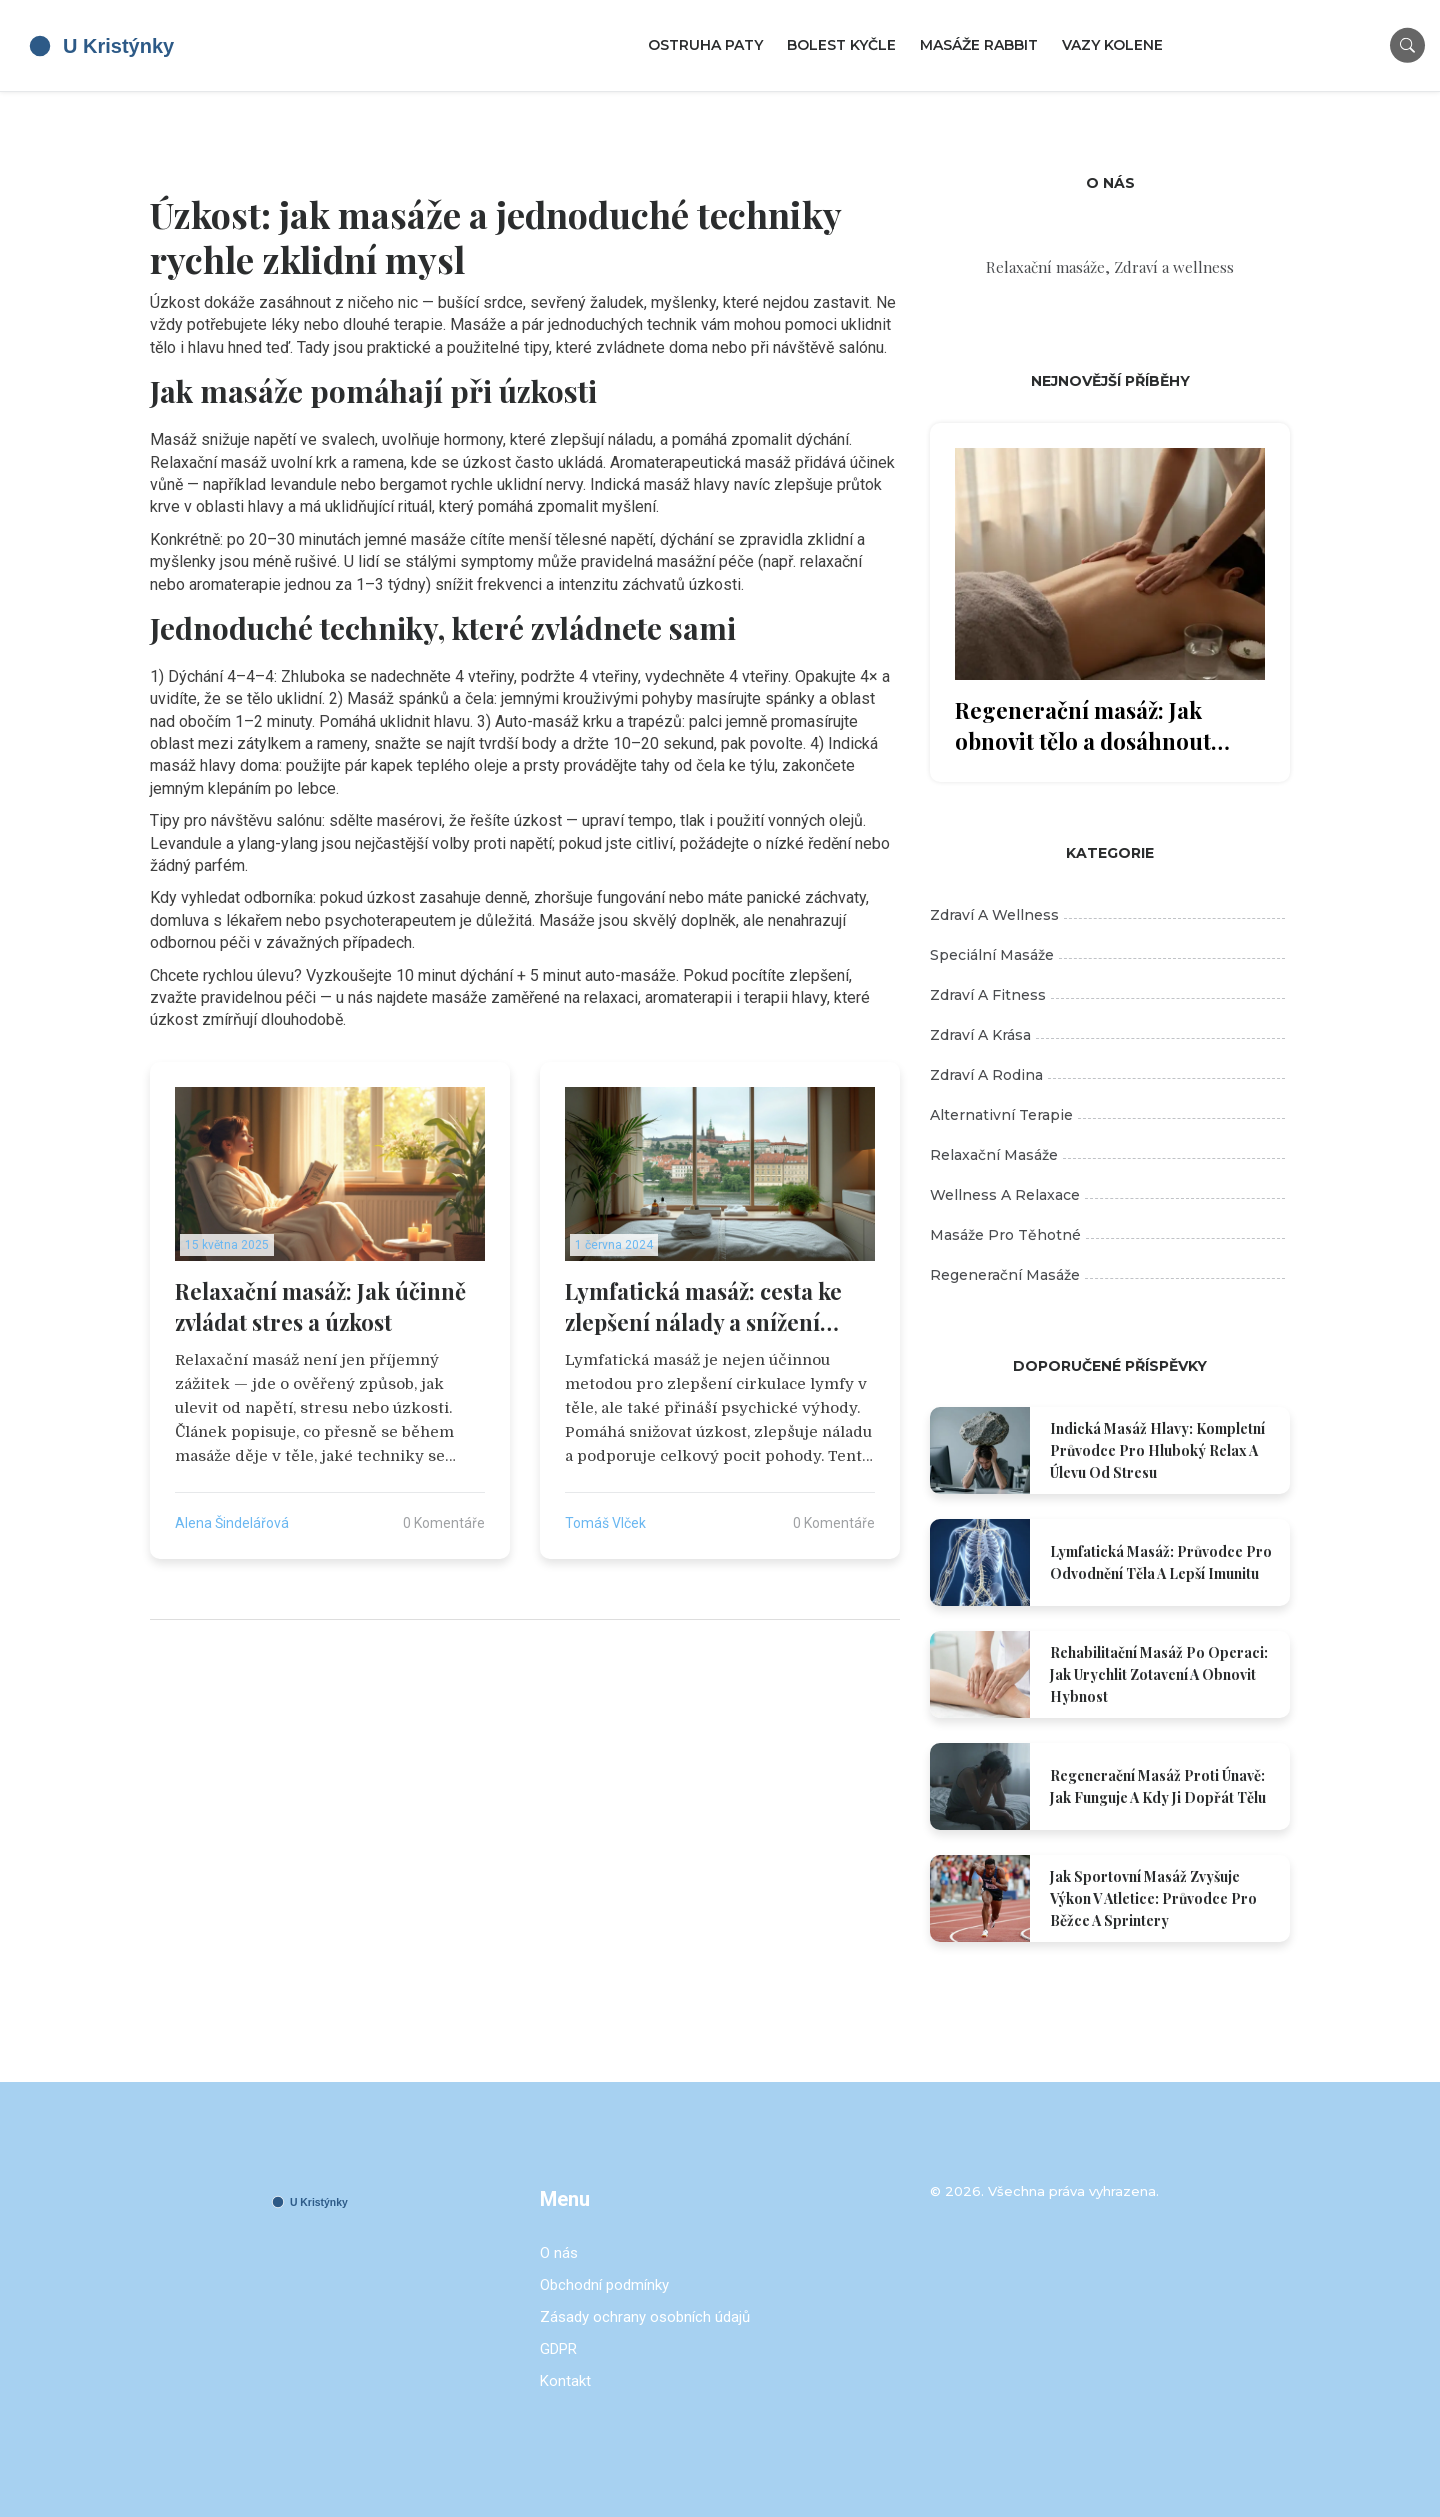  What do you see at coordinates (1153, 1898) in the screenshot?
I see `Jak sportovní masáž zvyšuje výkon v atletice: Průvodce pro běžce a sprintery` at bounding box center [1153, 1898].